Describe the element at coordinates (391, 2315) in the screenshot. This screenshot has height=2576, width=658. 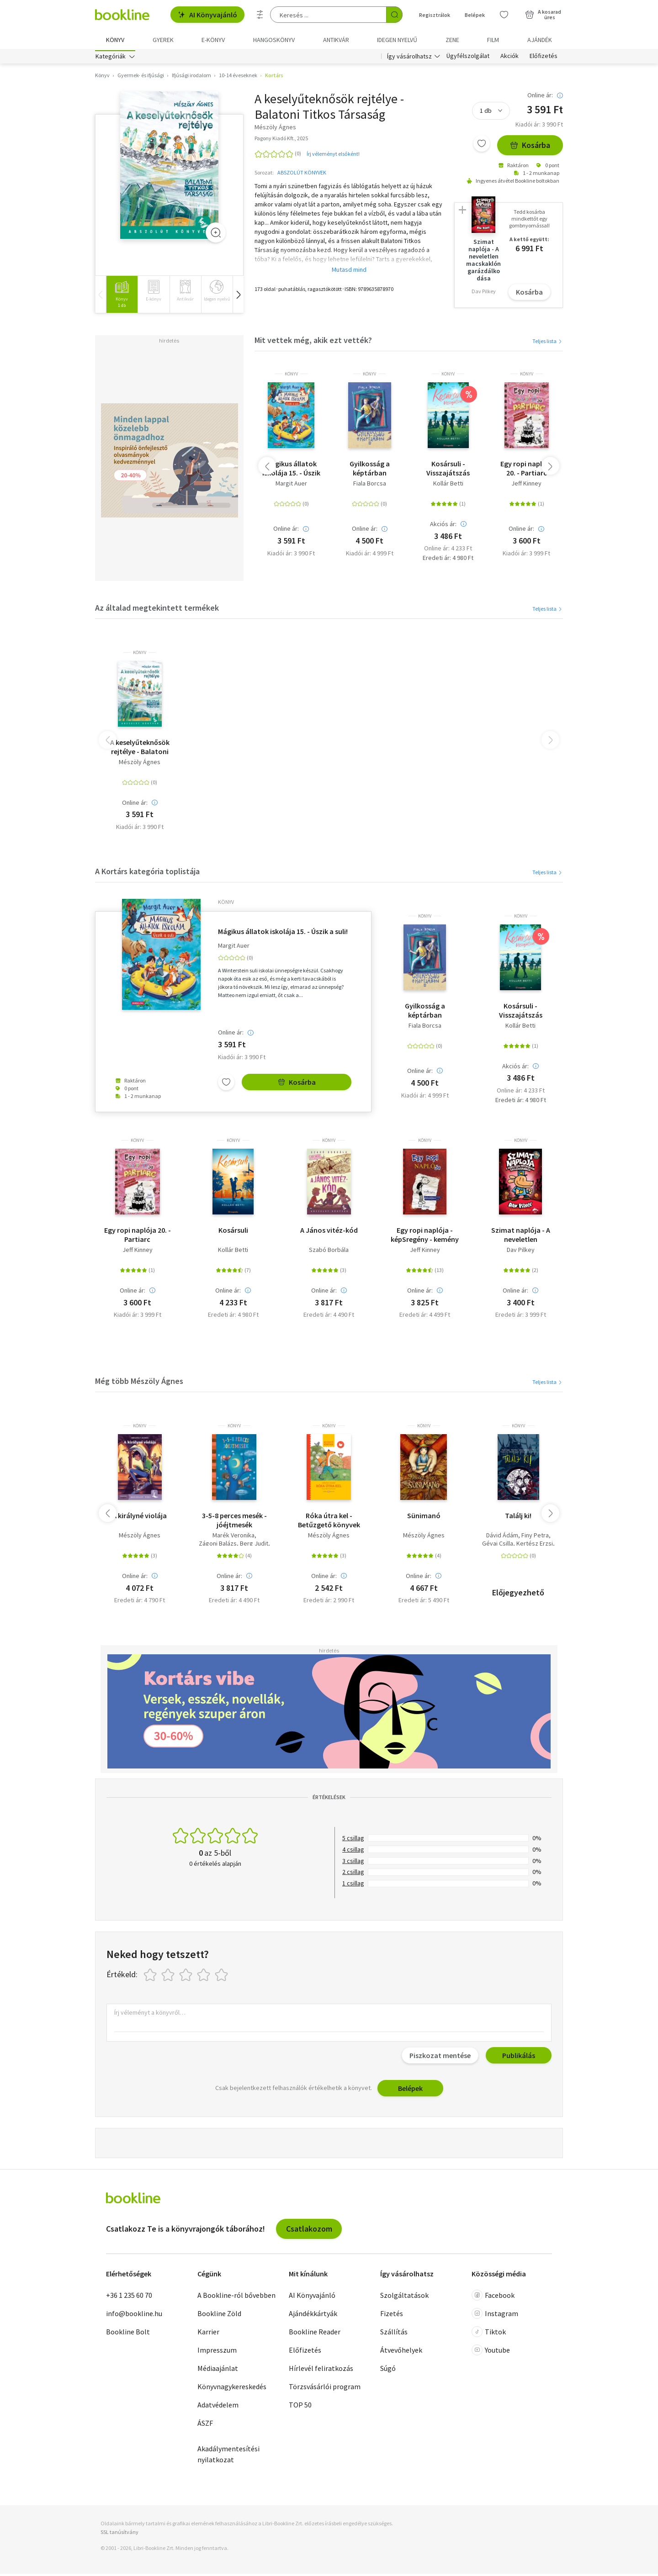
I see `Fizetés` at that location.